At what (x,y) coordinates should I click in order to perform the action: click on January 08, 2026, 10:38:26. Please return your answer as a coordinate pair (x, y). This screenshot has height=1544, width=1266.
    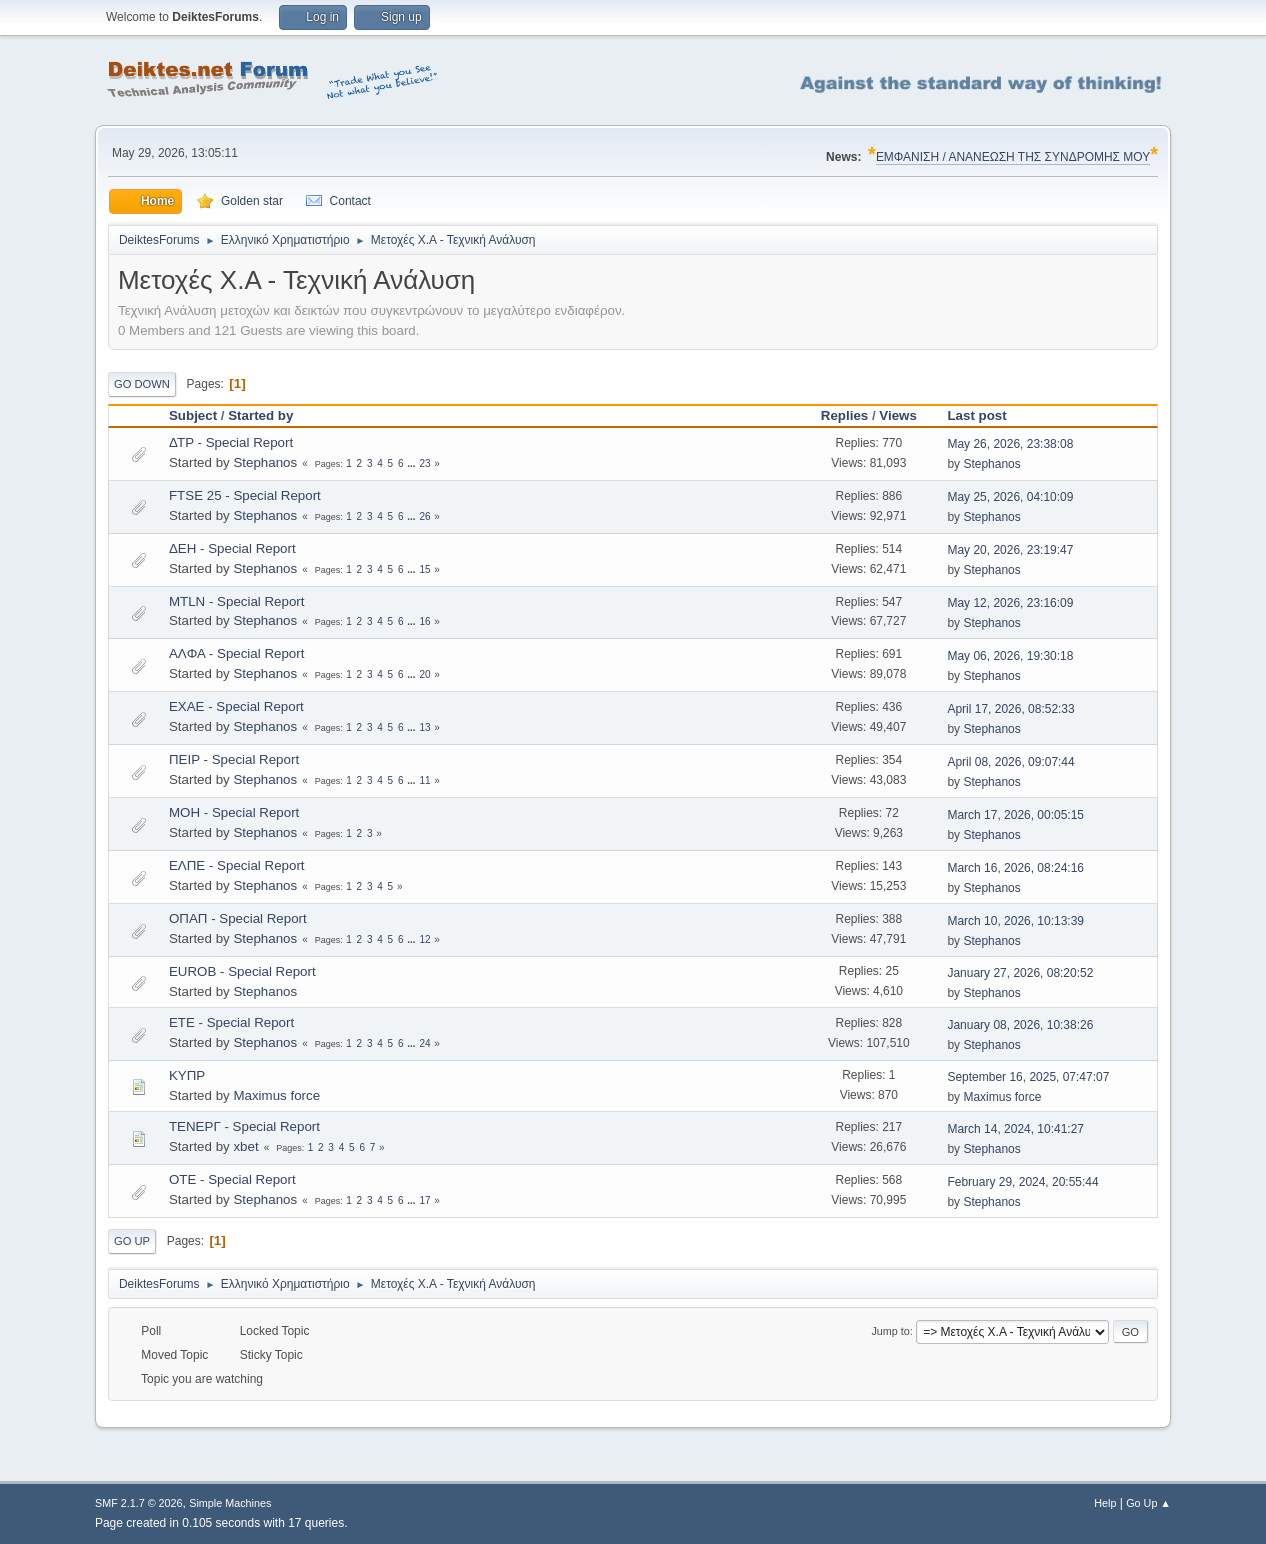
    Looking at the image, I should click on (1020, 1025).